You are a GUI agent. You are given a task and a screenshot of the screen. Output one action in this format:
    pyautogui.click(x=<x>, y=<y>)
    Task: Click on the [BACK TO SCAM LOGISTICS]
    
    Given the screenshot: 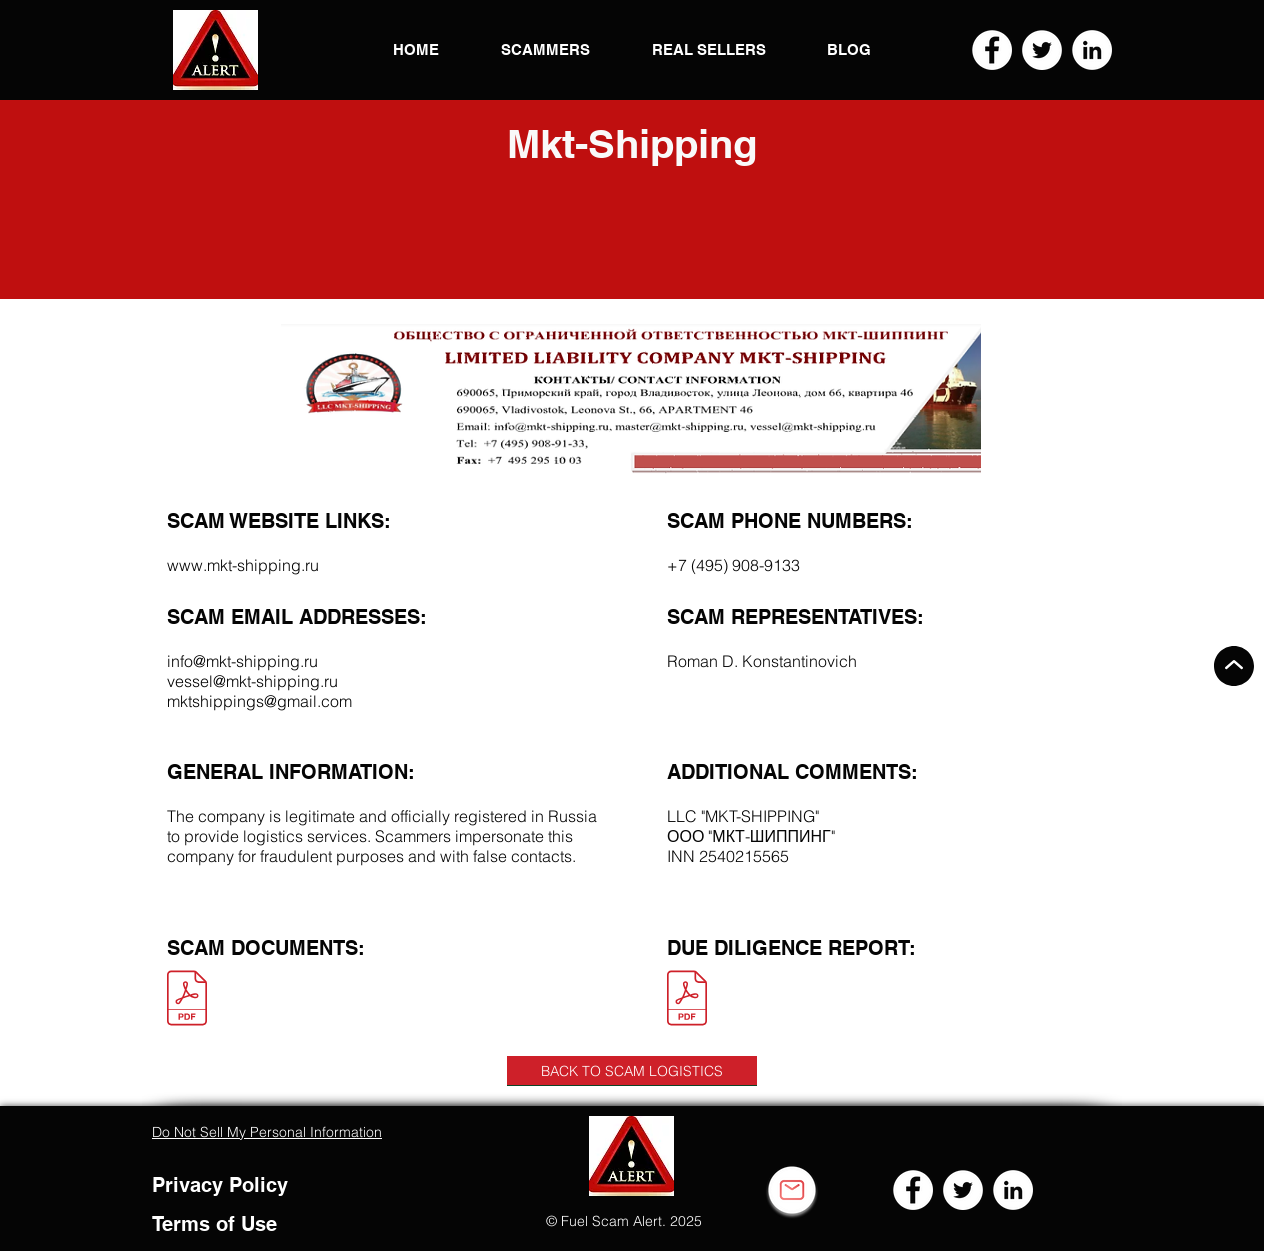 What is the action you would take?
    pyautogui.click(x=632, y=1071)
    